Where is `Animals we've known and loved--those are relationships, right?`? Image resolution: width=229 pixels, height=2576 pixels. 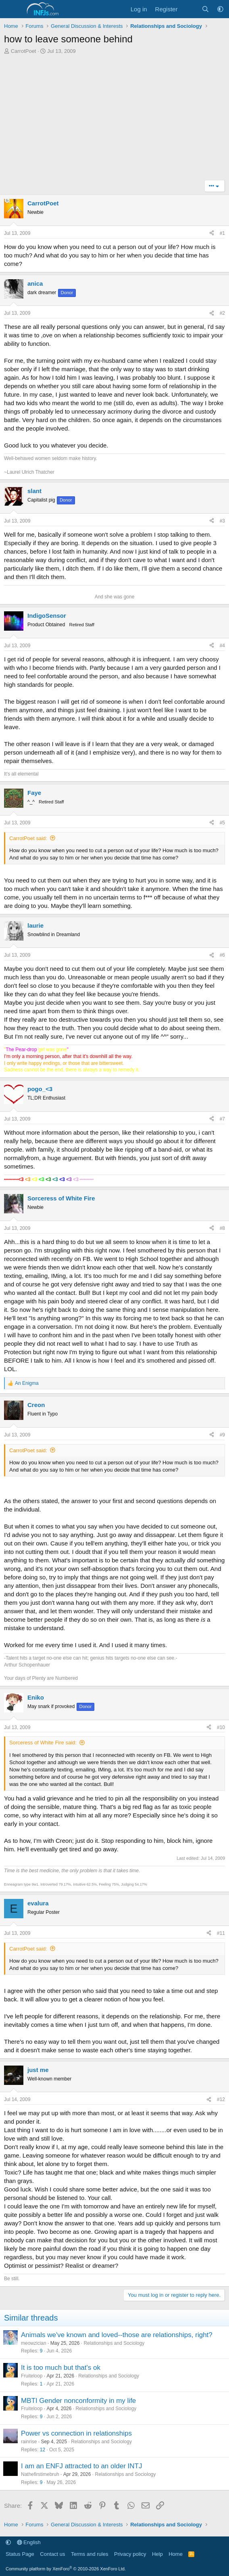 Animals we've known and loved--those are relationships, right? is located at coordinates (116, 2335).